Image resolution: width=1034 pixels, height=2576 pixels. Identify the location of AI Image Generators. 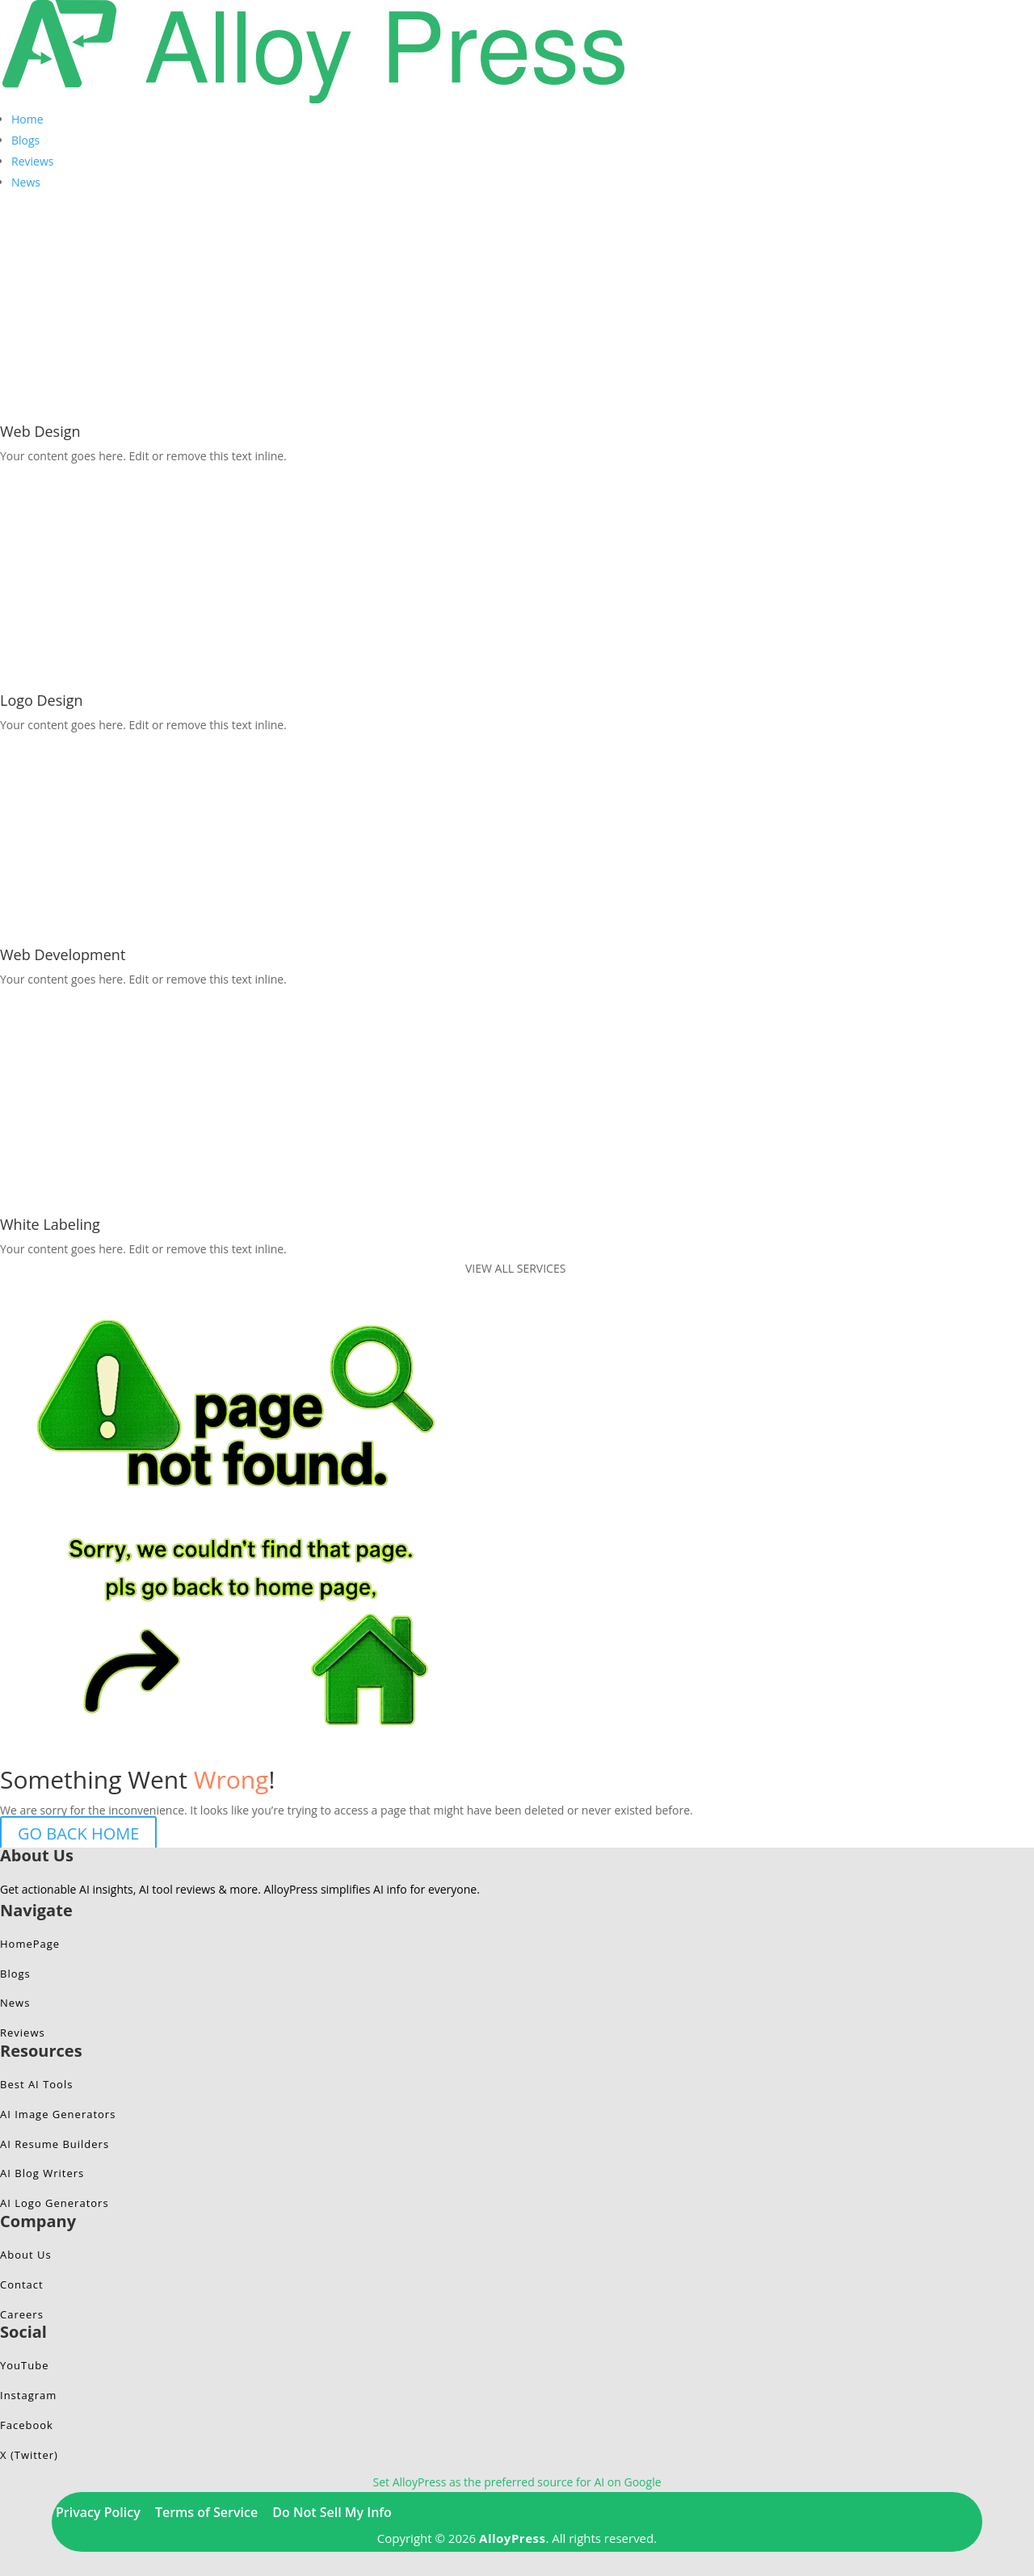
(58, 2114).